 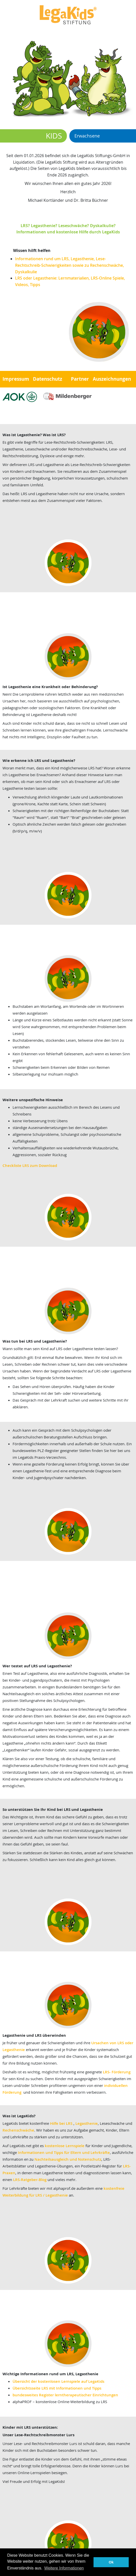 I want to click on Legasthenie, so click(x=86, y=2123).